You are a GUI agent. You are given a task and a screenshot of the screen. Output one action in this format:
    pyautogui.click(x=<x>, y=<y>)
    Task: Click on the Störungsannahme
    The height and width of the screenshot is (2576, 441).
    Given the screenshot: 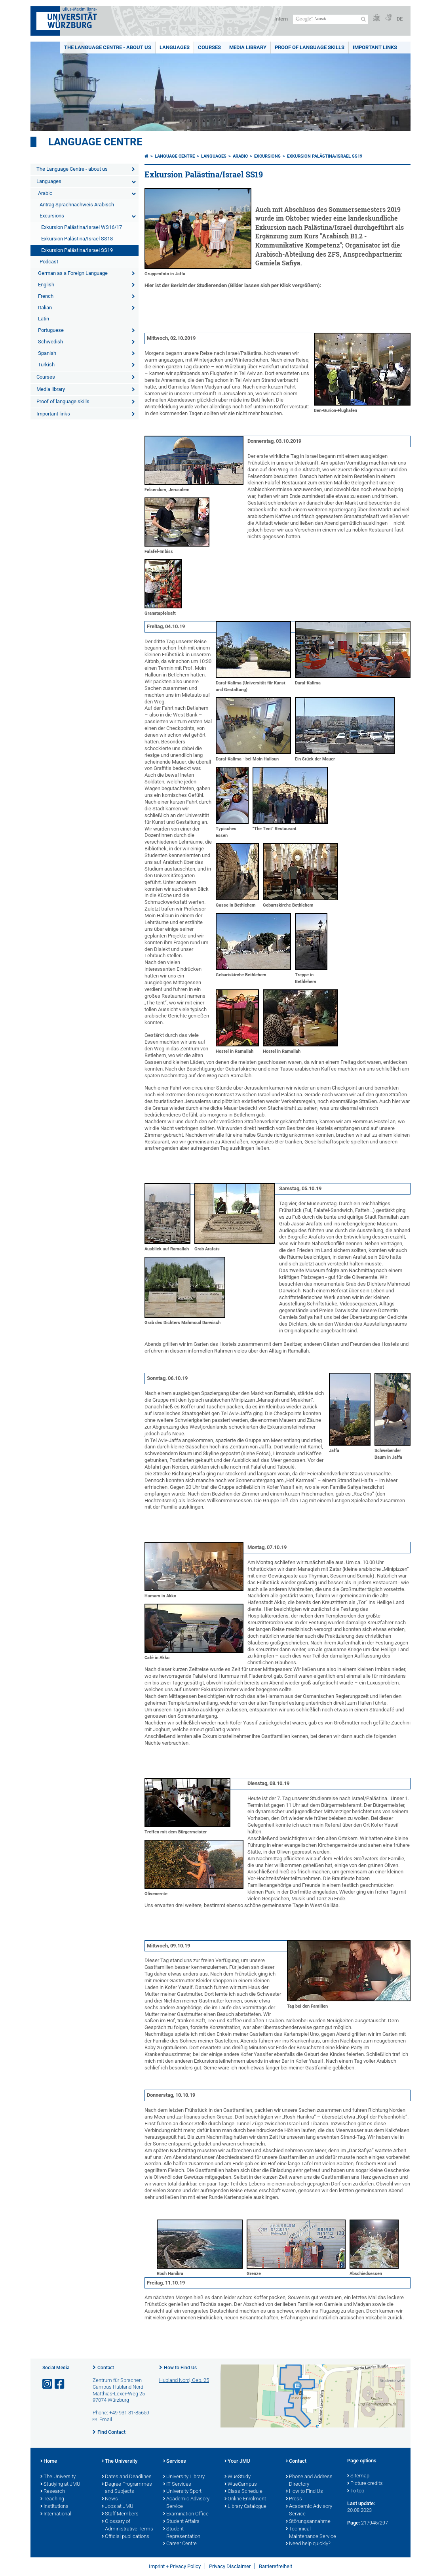 What is the action you would take?
    pyautogui.click(x=308, y=2521)
    